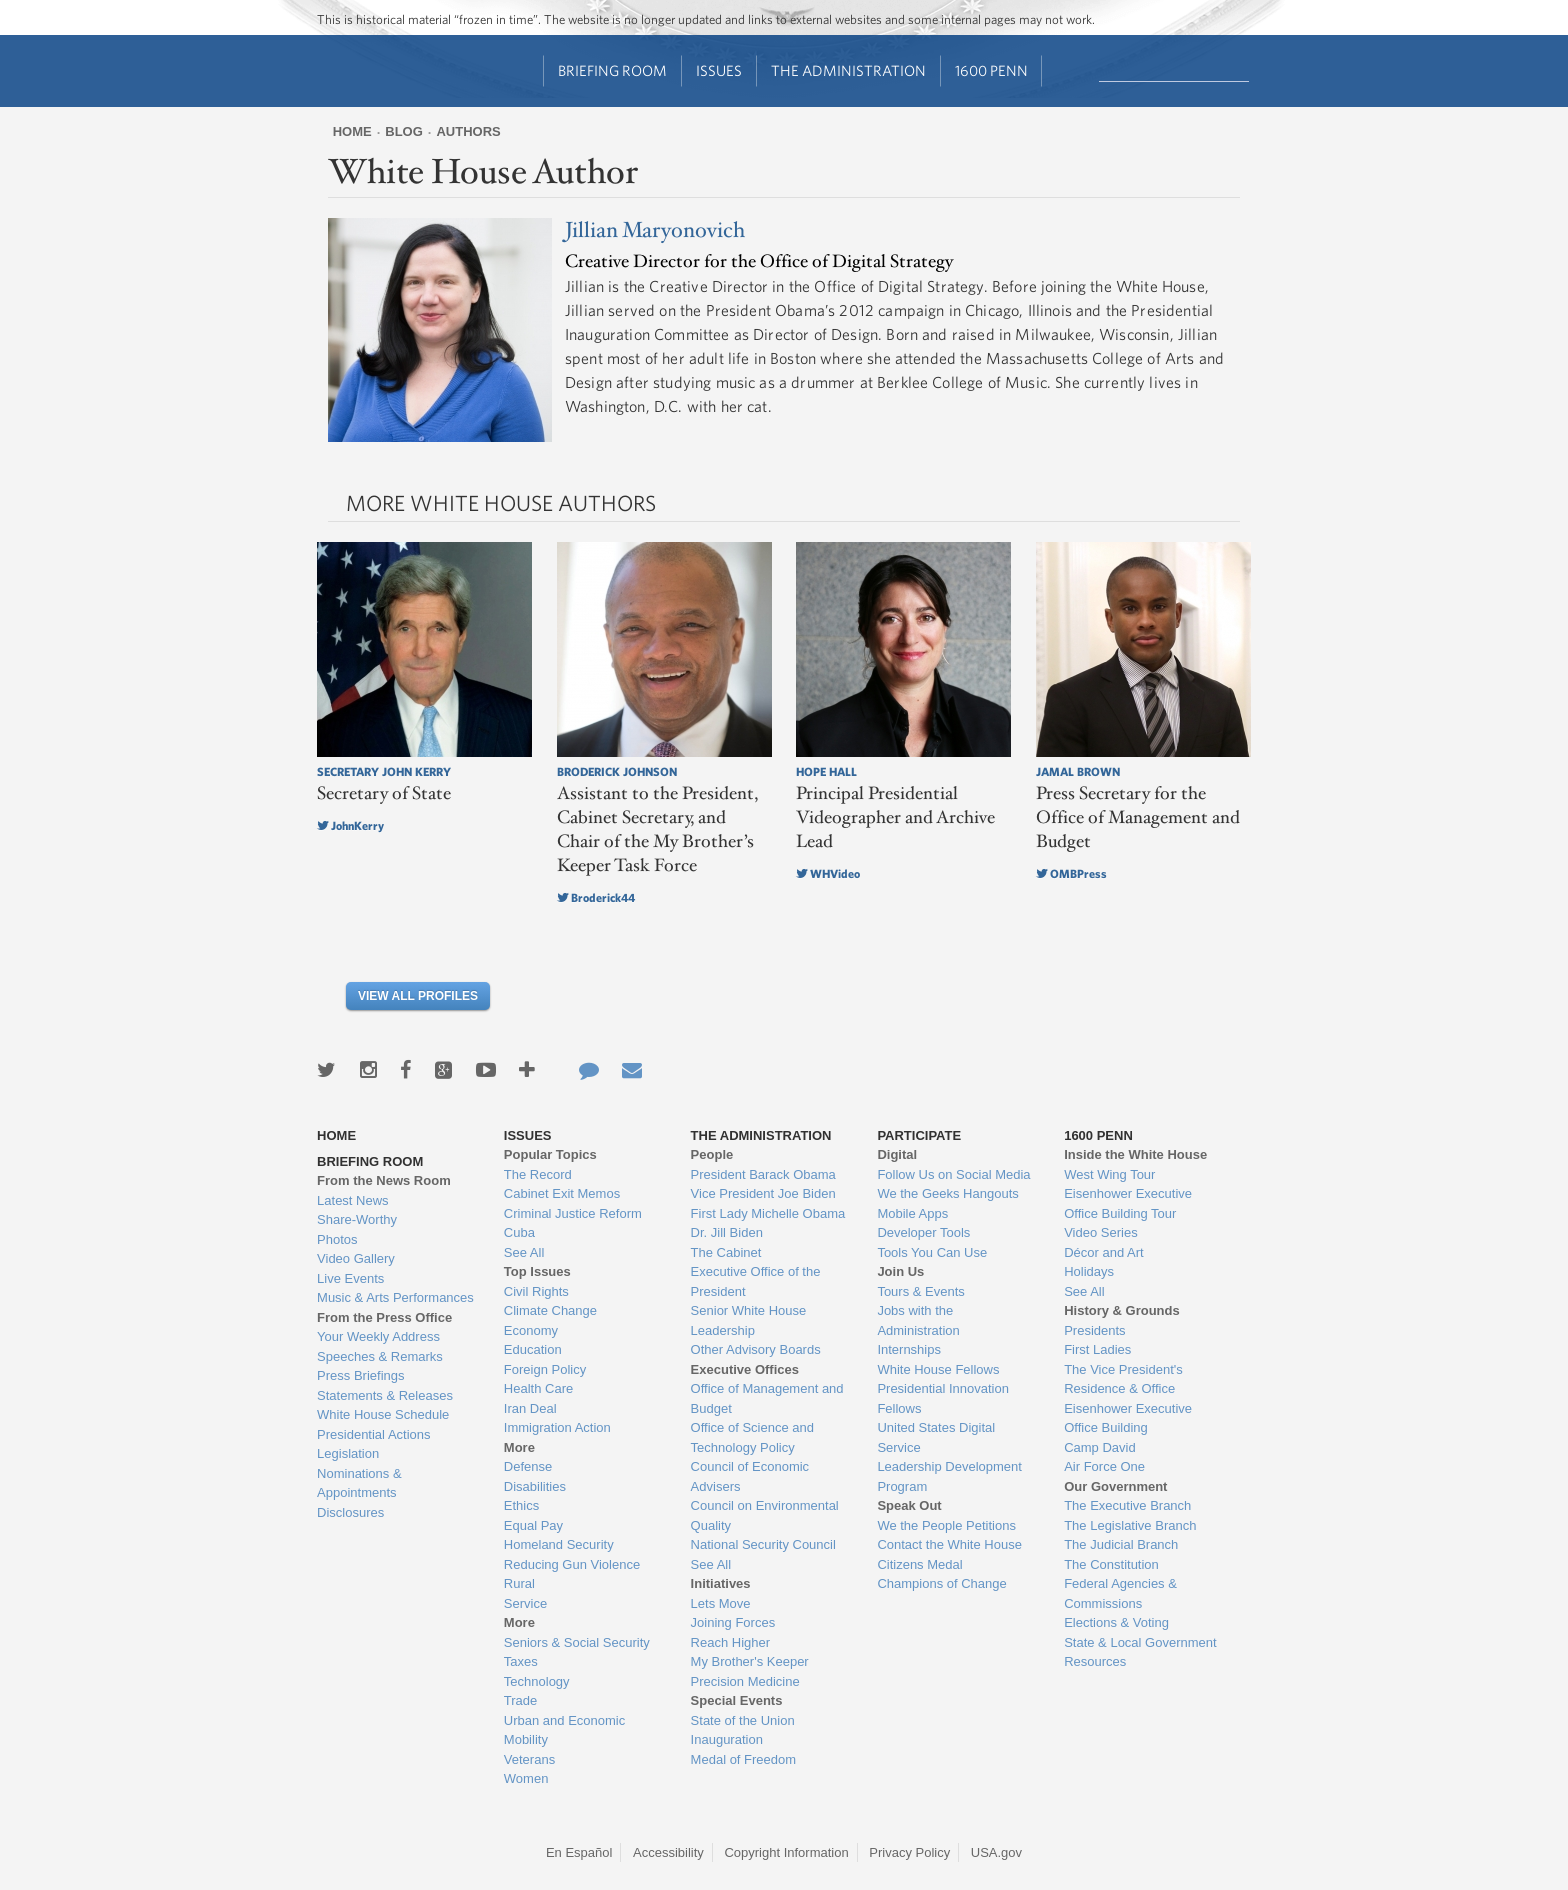 Image resolution: width=1568 pixels, height=1890 pixels. Describe the element at coordinates (752, 1437) in the screenshot. I see `Office of Science and Technology Policy` at that location.